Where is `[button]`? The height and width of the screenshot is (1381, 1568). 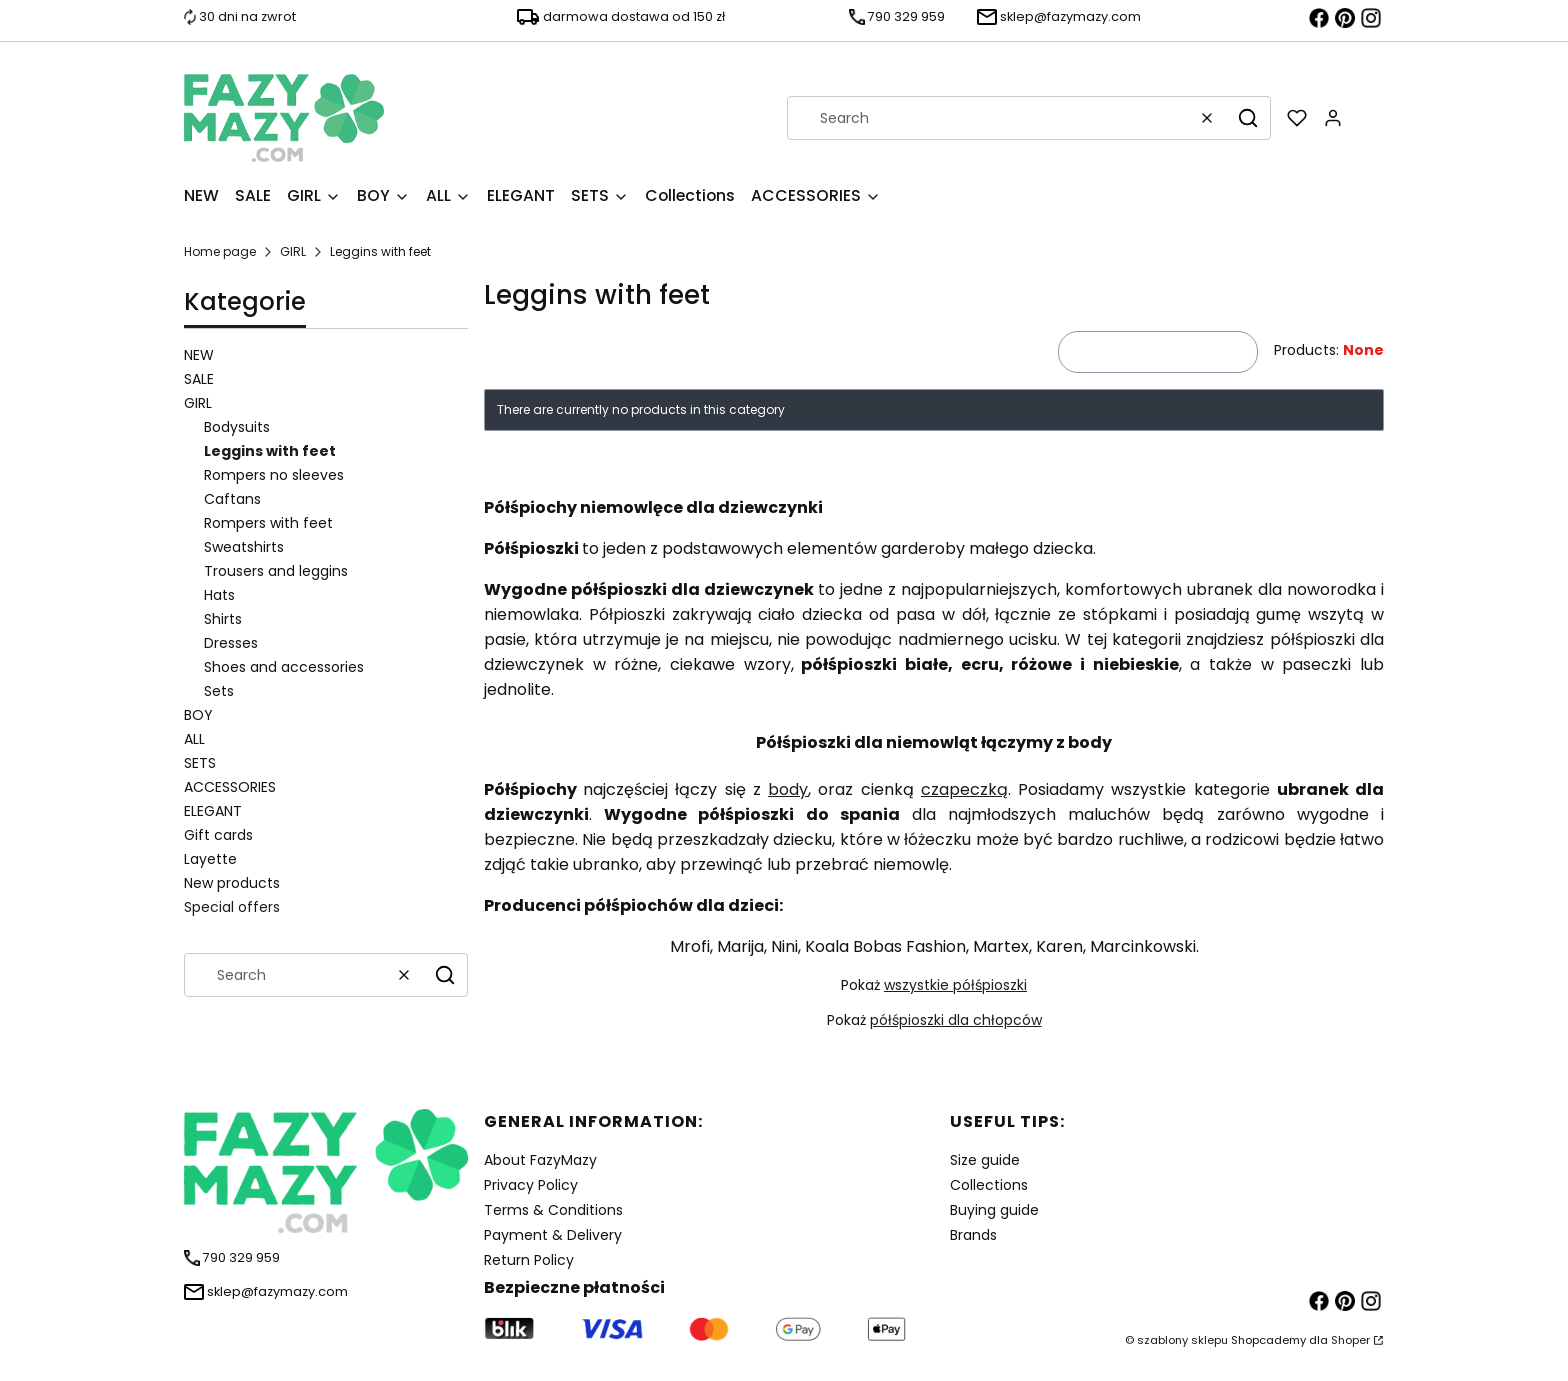
[button] is located at coordinates (1248, 118).